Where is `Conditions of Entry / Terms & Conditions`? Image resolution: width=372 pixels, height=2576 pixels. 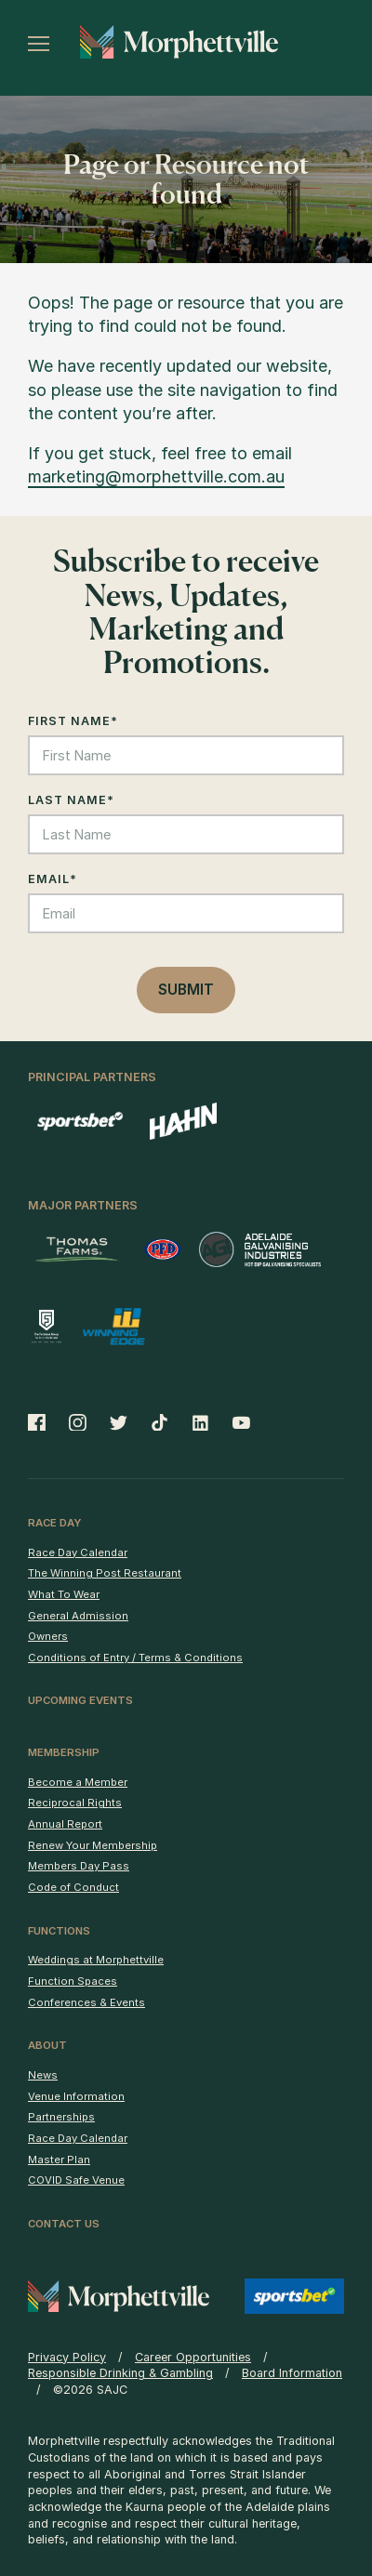
Conditions of Entry / Terms & Conditions is located at coordinates (135, 1657).